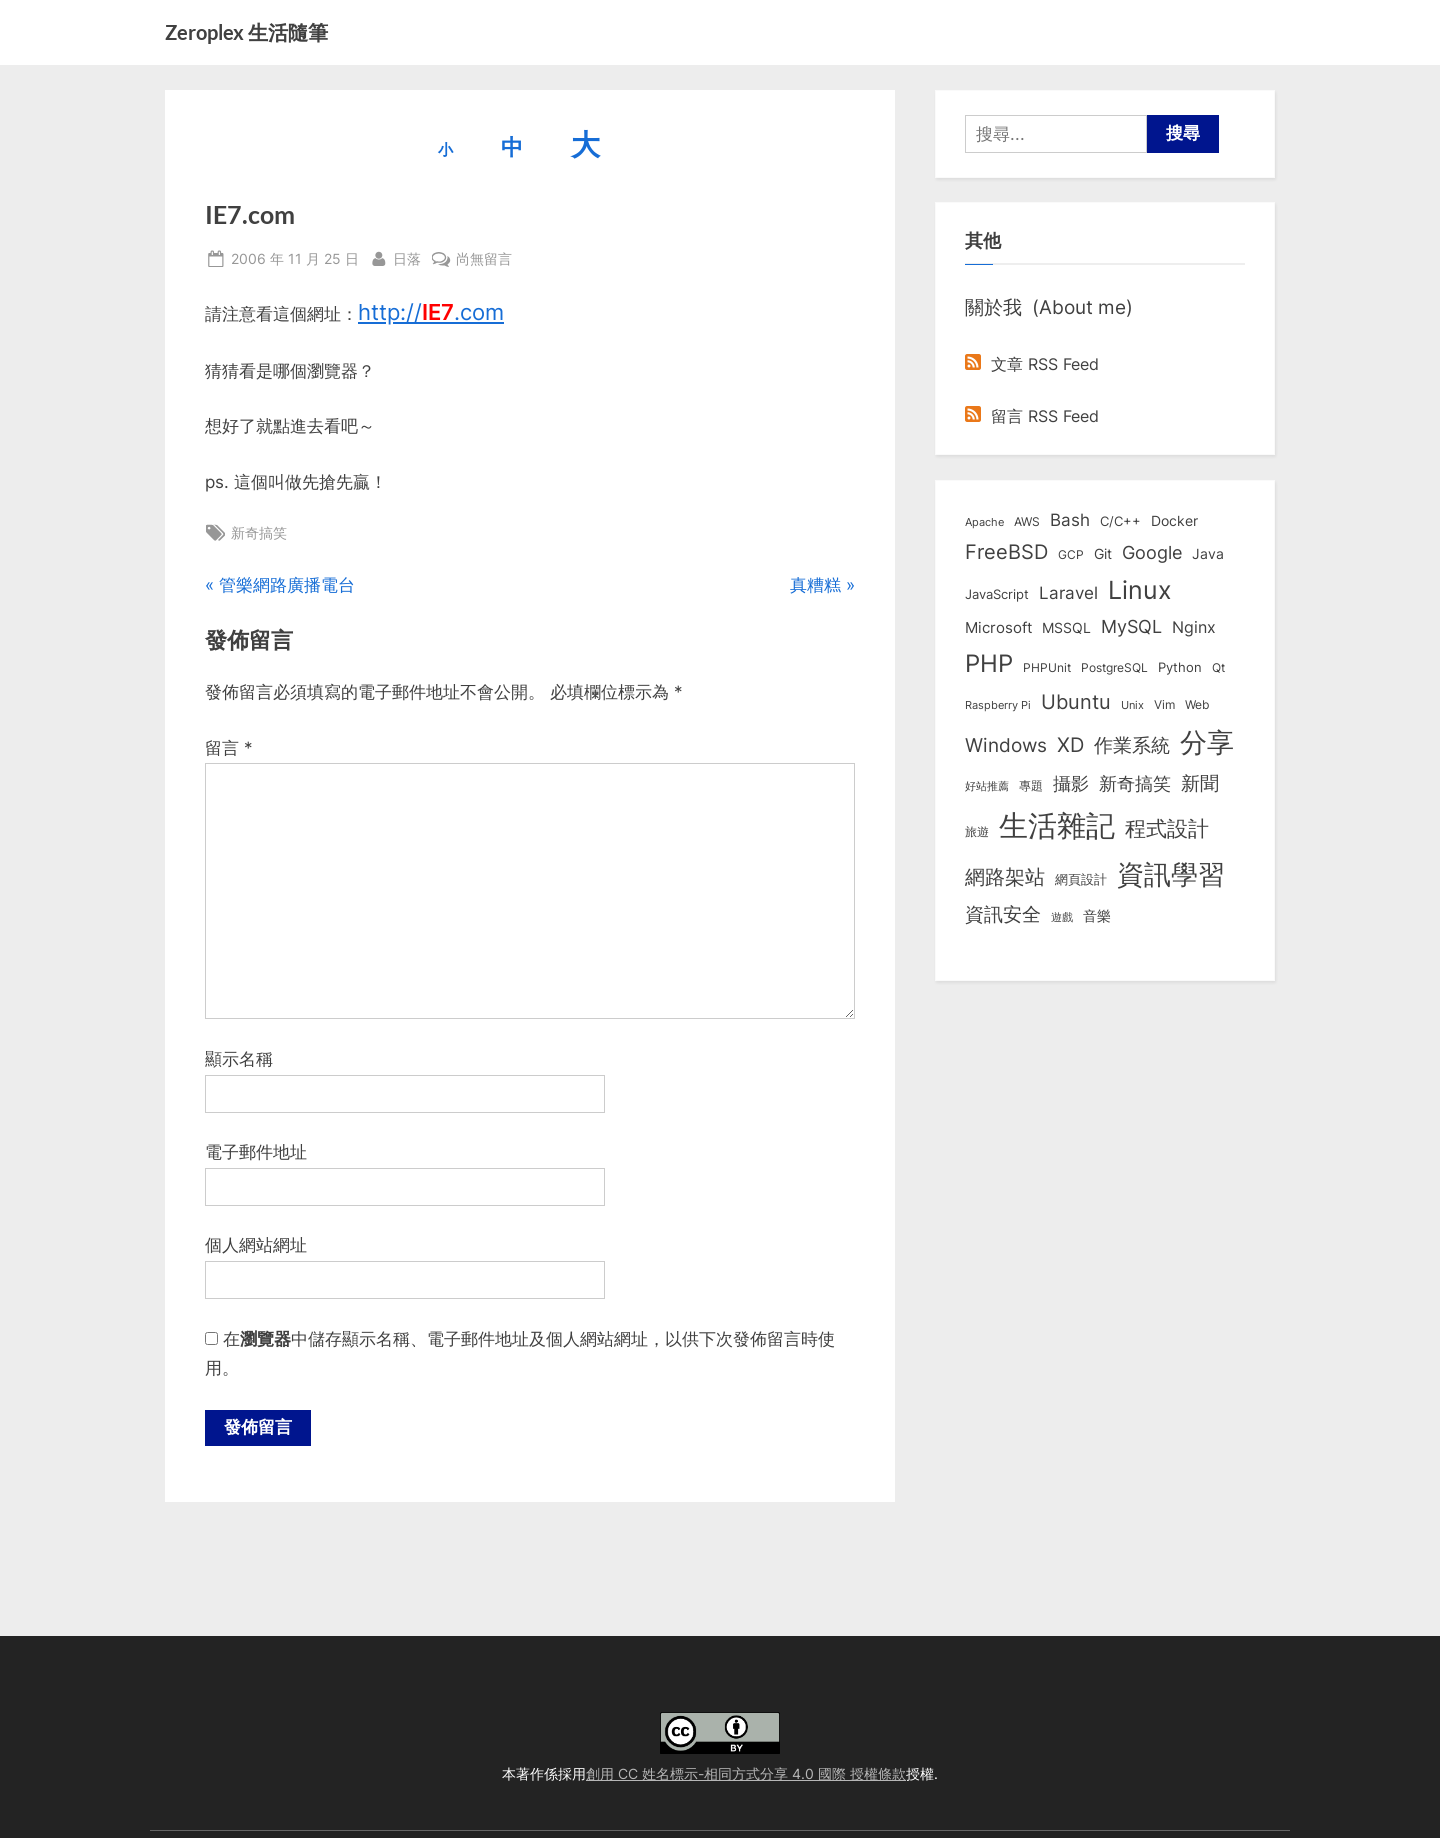  What do you see at coordinates (1180, 667) in the screenshot?
I see `Python [Python (9 個項目)]` at bounding box center [1180, 667].